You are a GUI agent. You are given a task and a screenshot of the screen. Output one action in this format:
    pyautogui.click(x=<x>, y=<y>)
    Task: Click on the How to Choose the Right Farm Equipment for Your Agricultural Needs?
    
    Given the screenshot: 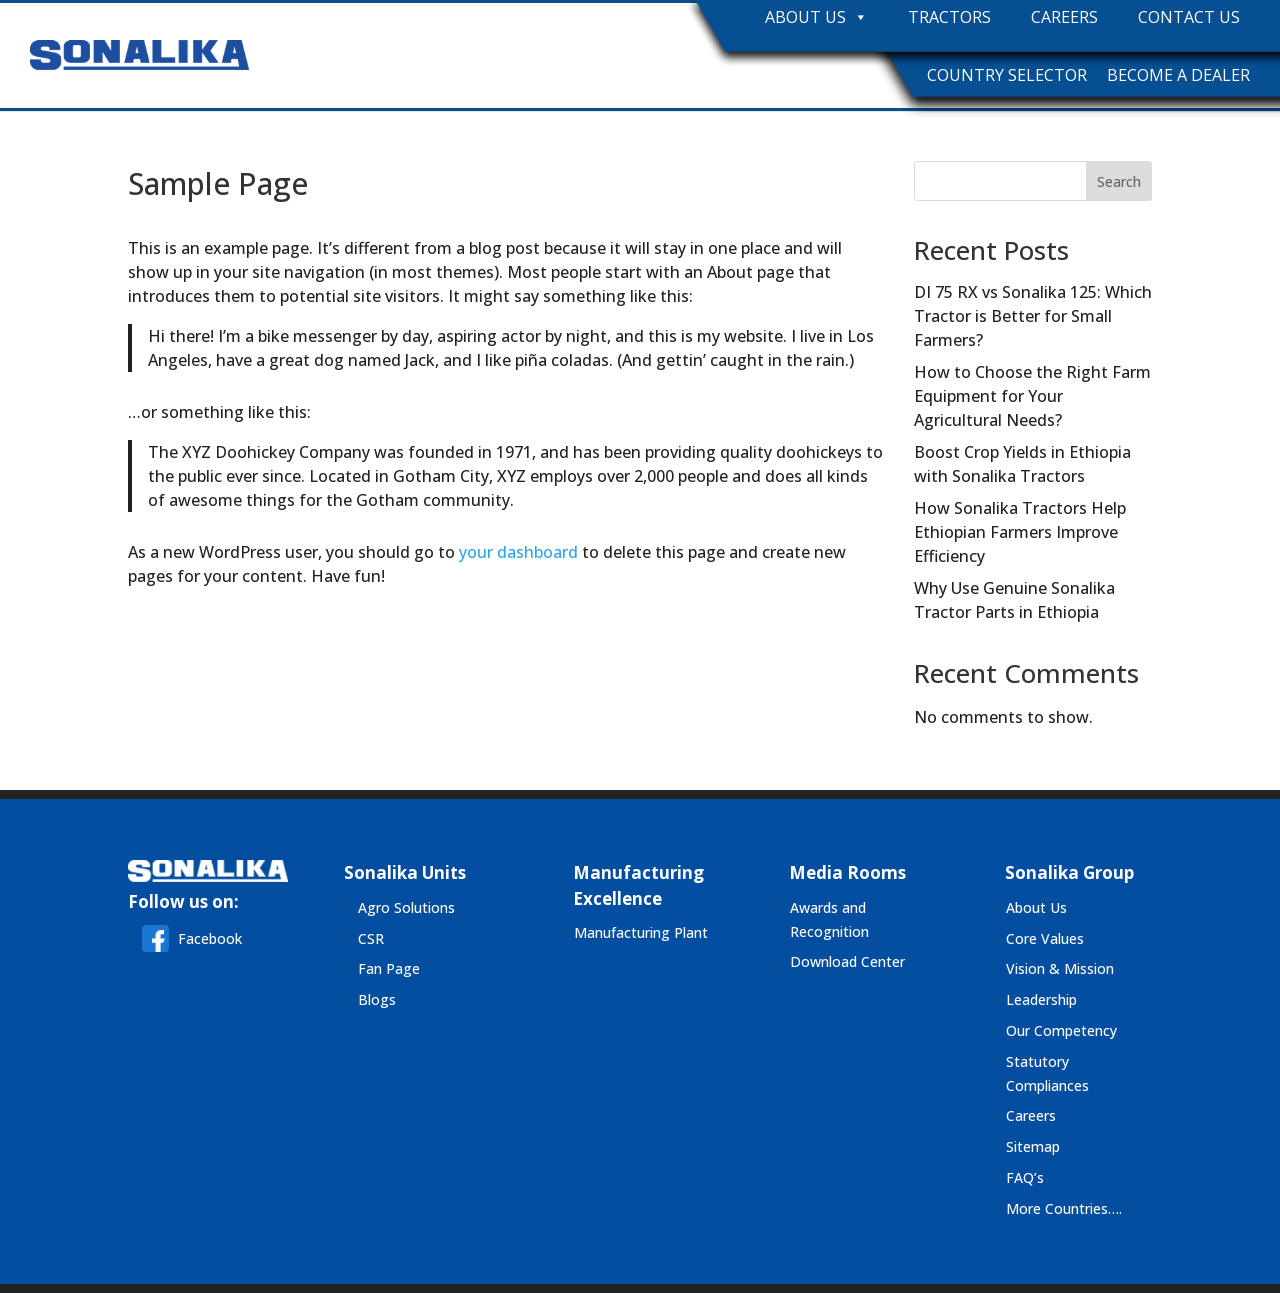 What is the action you would take?
    pyautogui.click(x=1032, y=396)
    